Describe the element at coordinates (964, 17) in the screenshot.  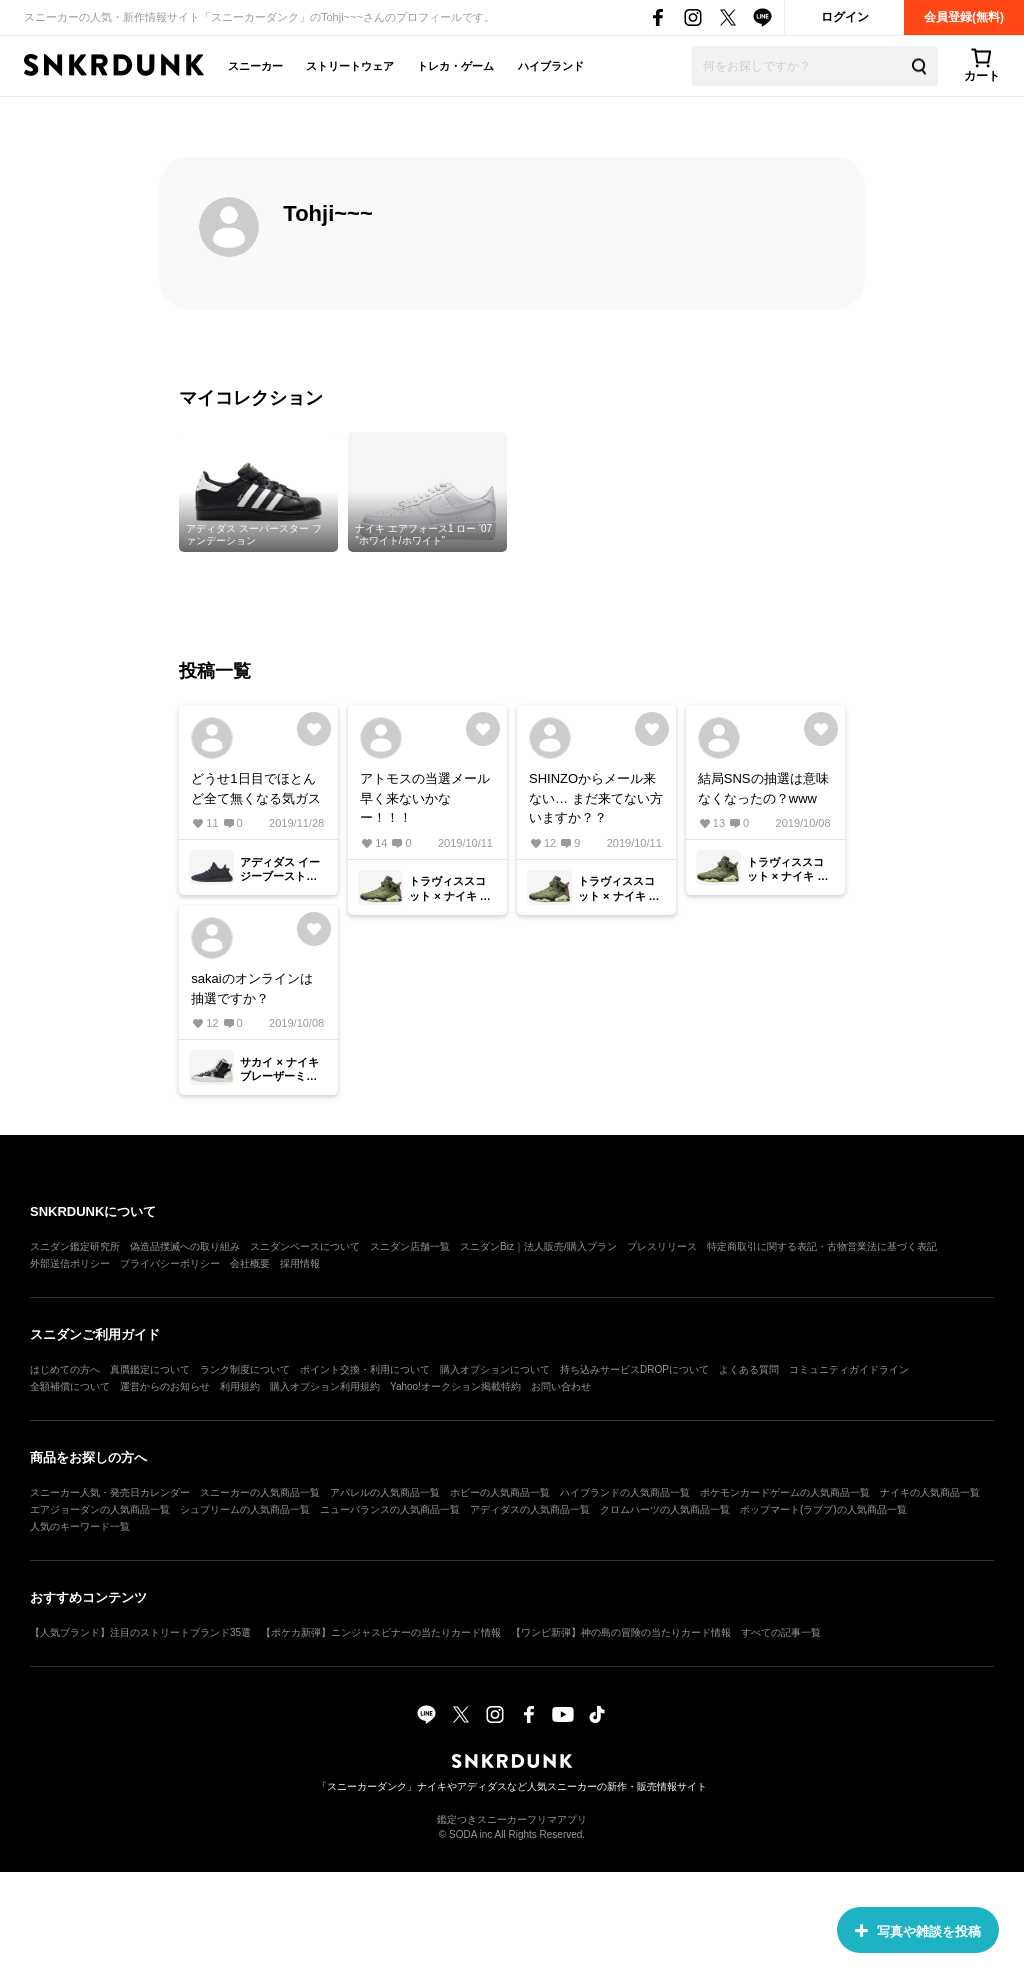
I see `会員登録(無料)` at that location.